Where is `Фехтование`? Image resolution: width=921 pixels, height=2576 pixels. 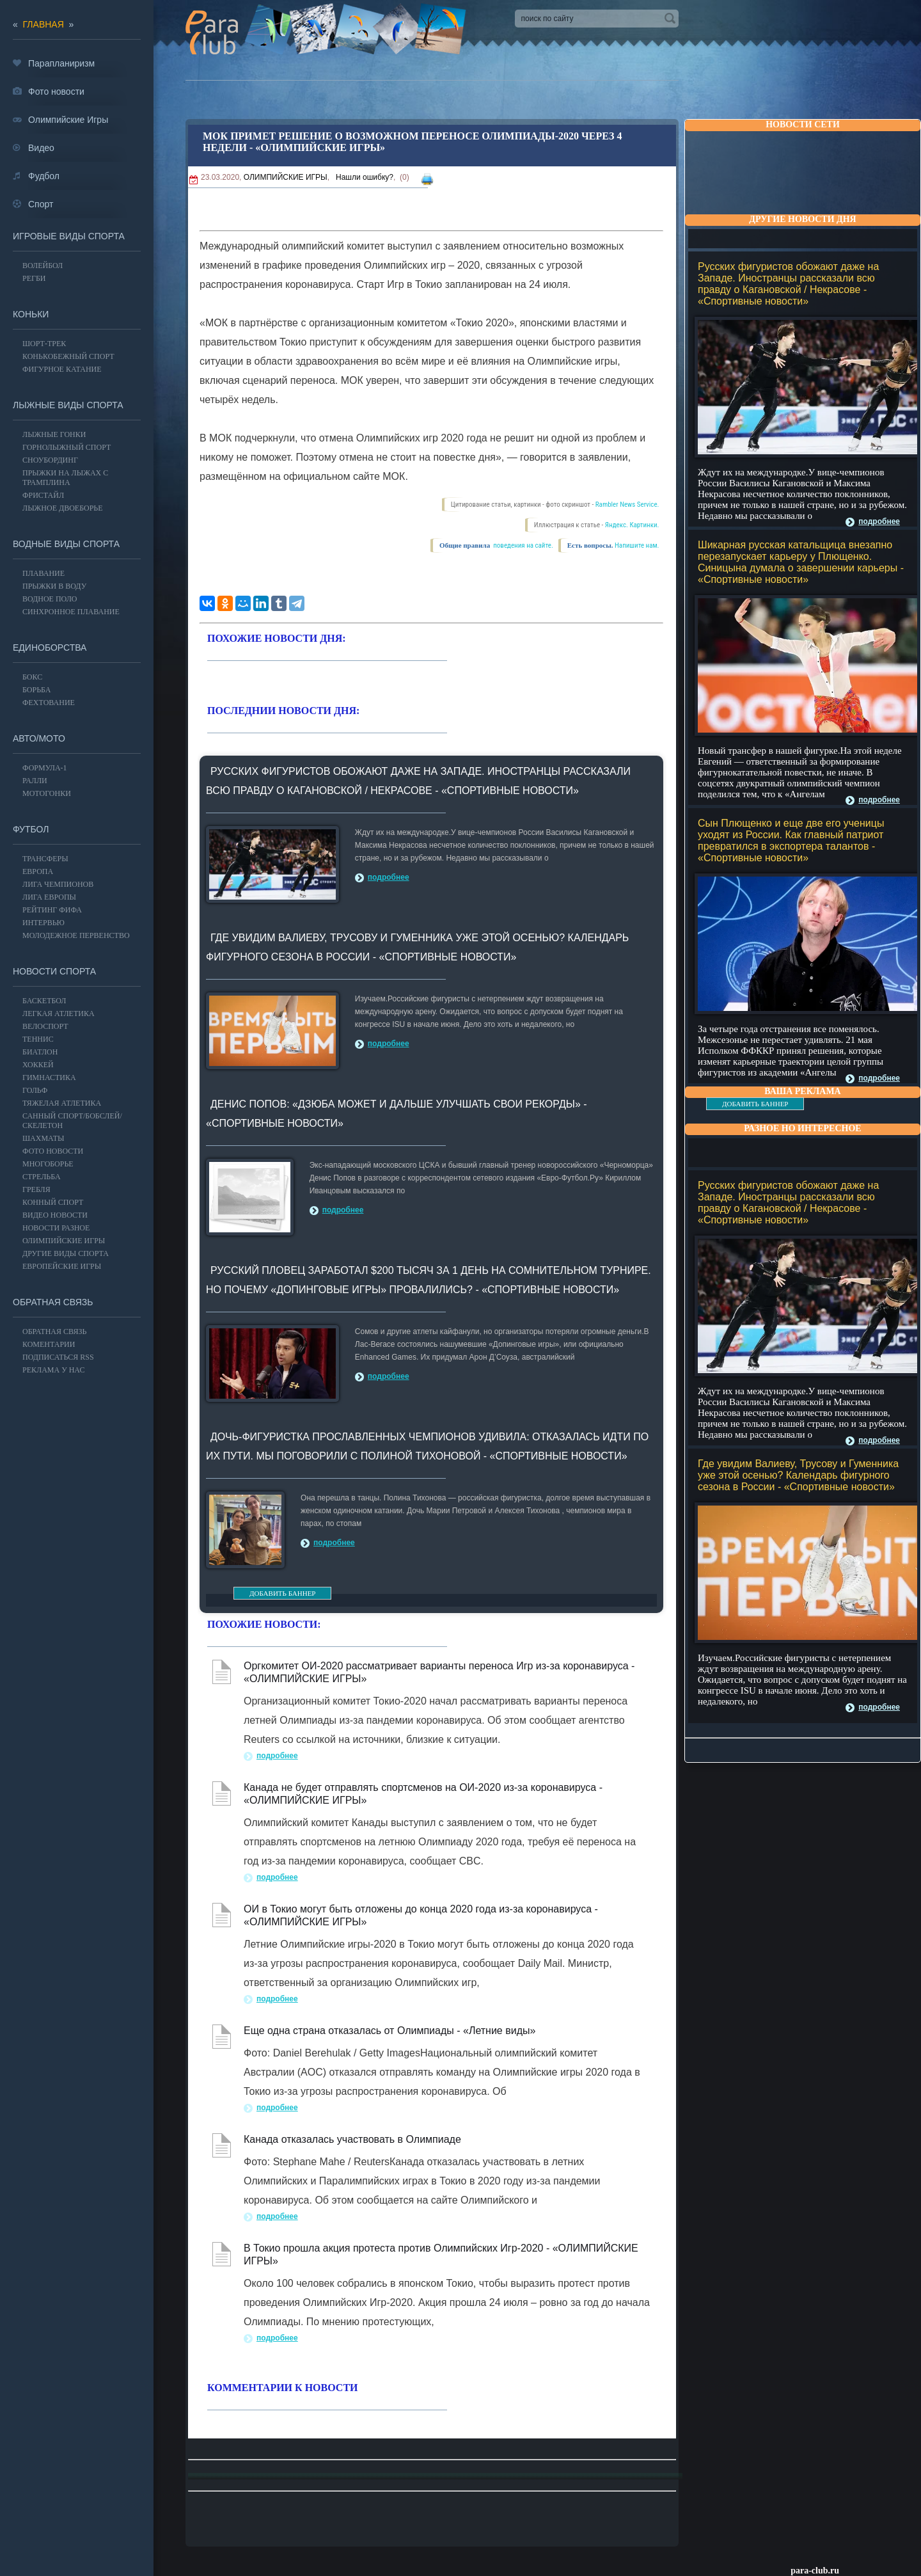
Фехтование is located at coordinates (48, 702).